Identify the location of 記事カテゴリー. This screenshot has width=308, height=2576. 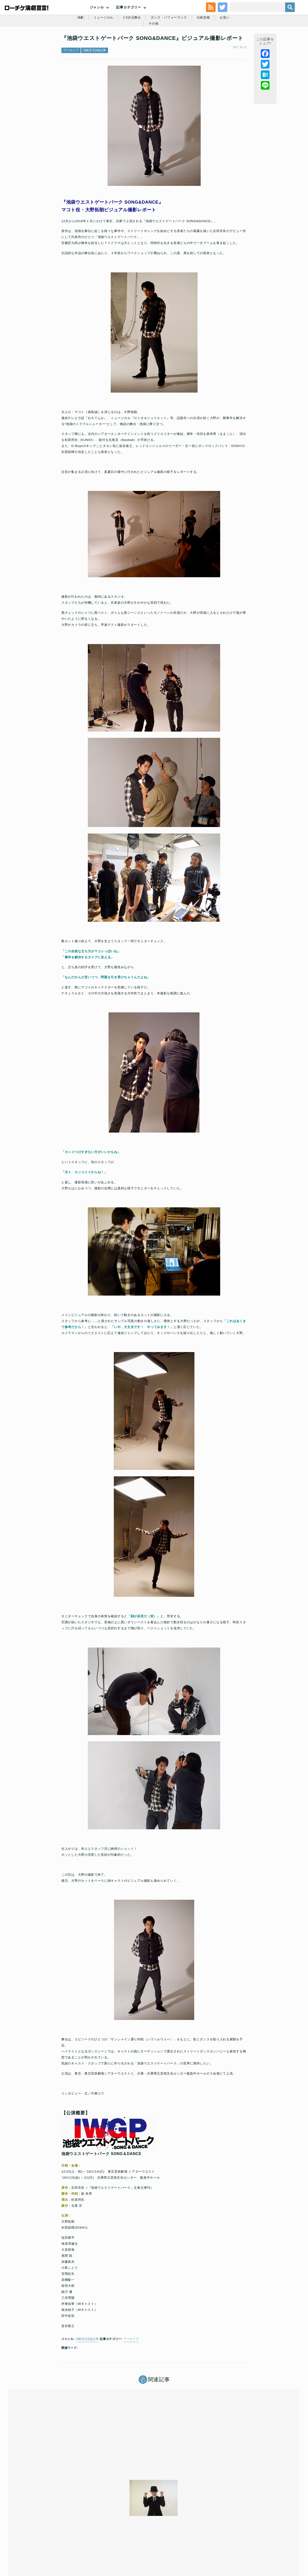
(128, 19).